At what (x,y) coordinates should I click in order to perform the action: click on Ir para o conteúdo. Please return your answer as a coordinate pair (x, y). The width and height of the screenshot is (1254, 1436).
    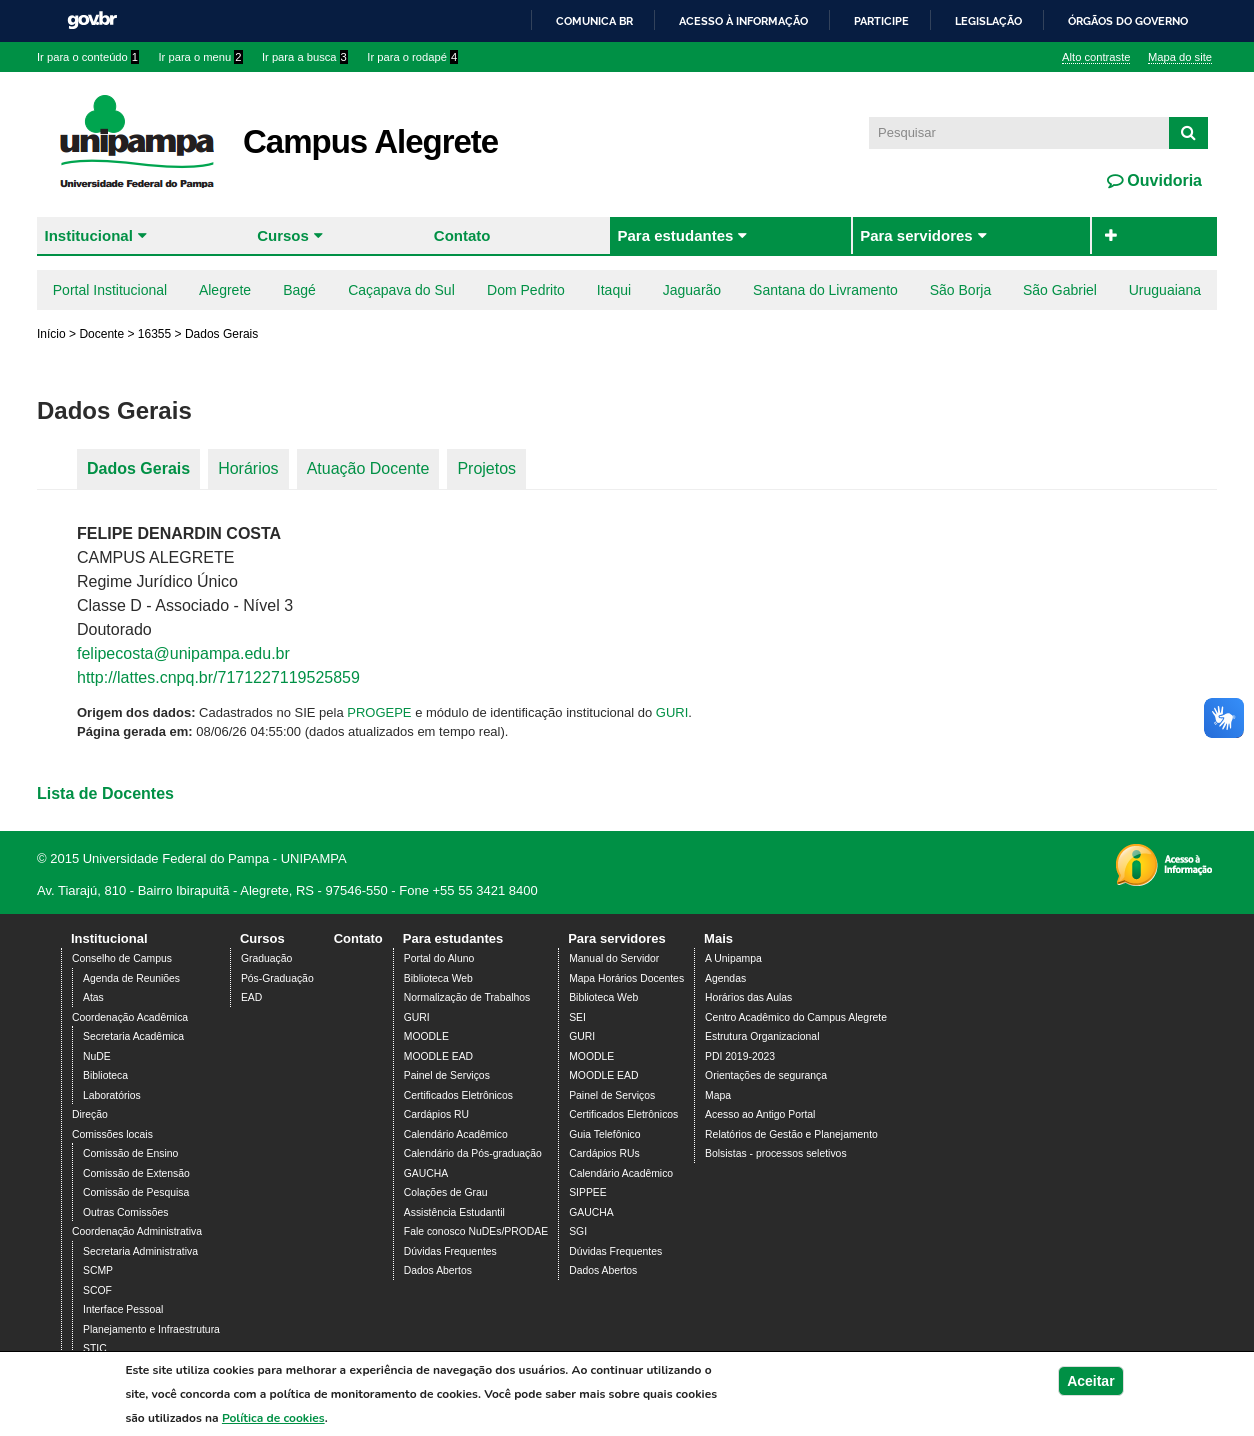
    Looking at the image, I should click on (88, 57).